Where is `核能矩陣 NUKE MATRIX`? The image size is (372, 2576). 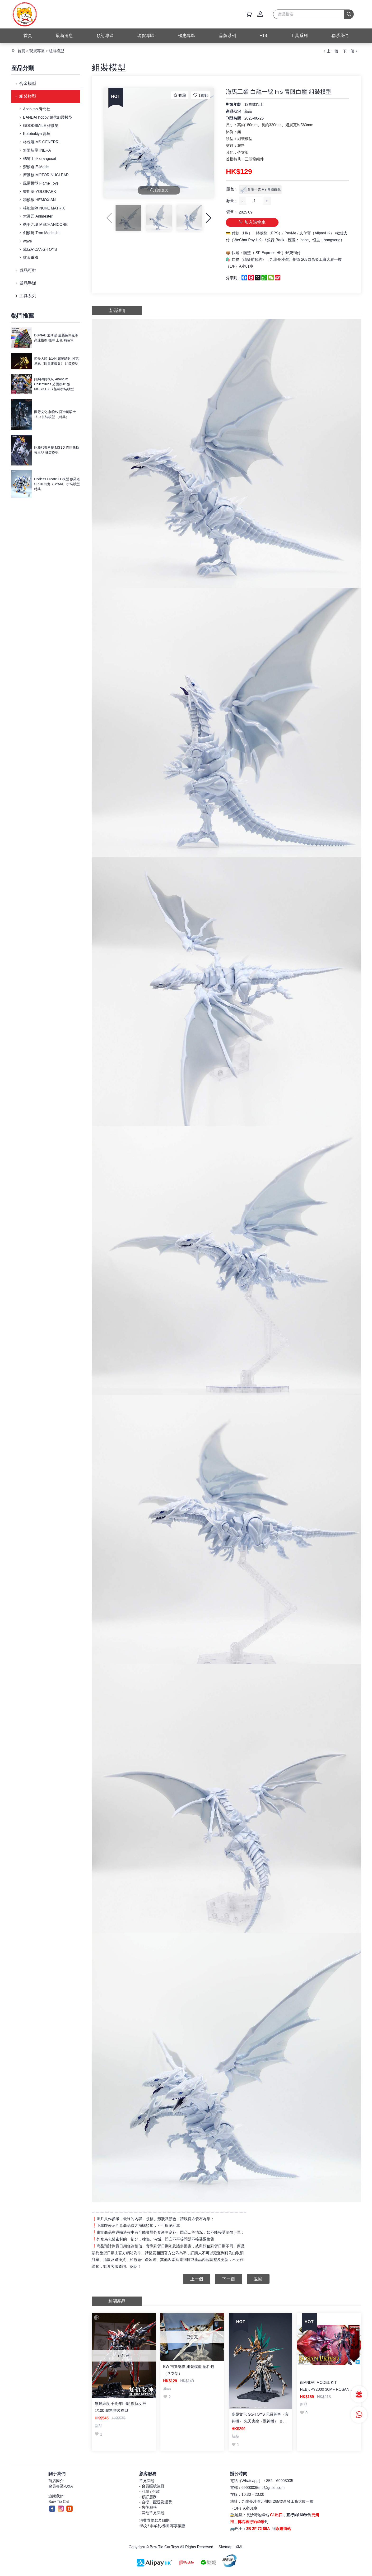 核能矩陣 NUKE MATRIX is located at coordinates (41, 208).